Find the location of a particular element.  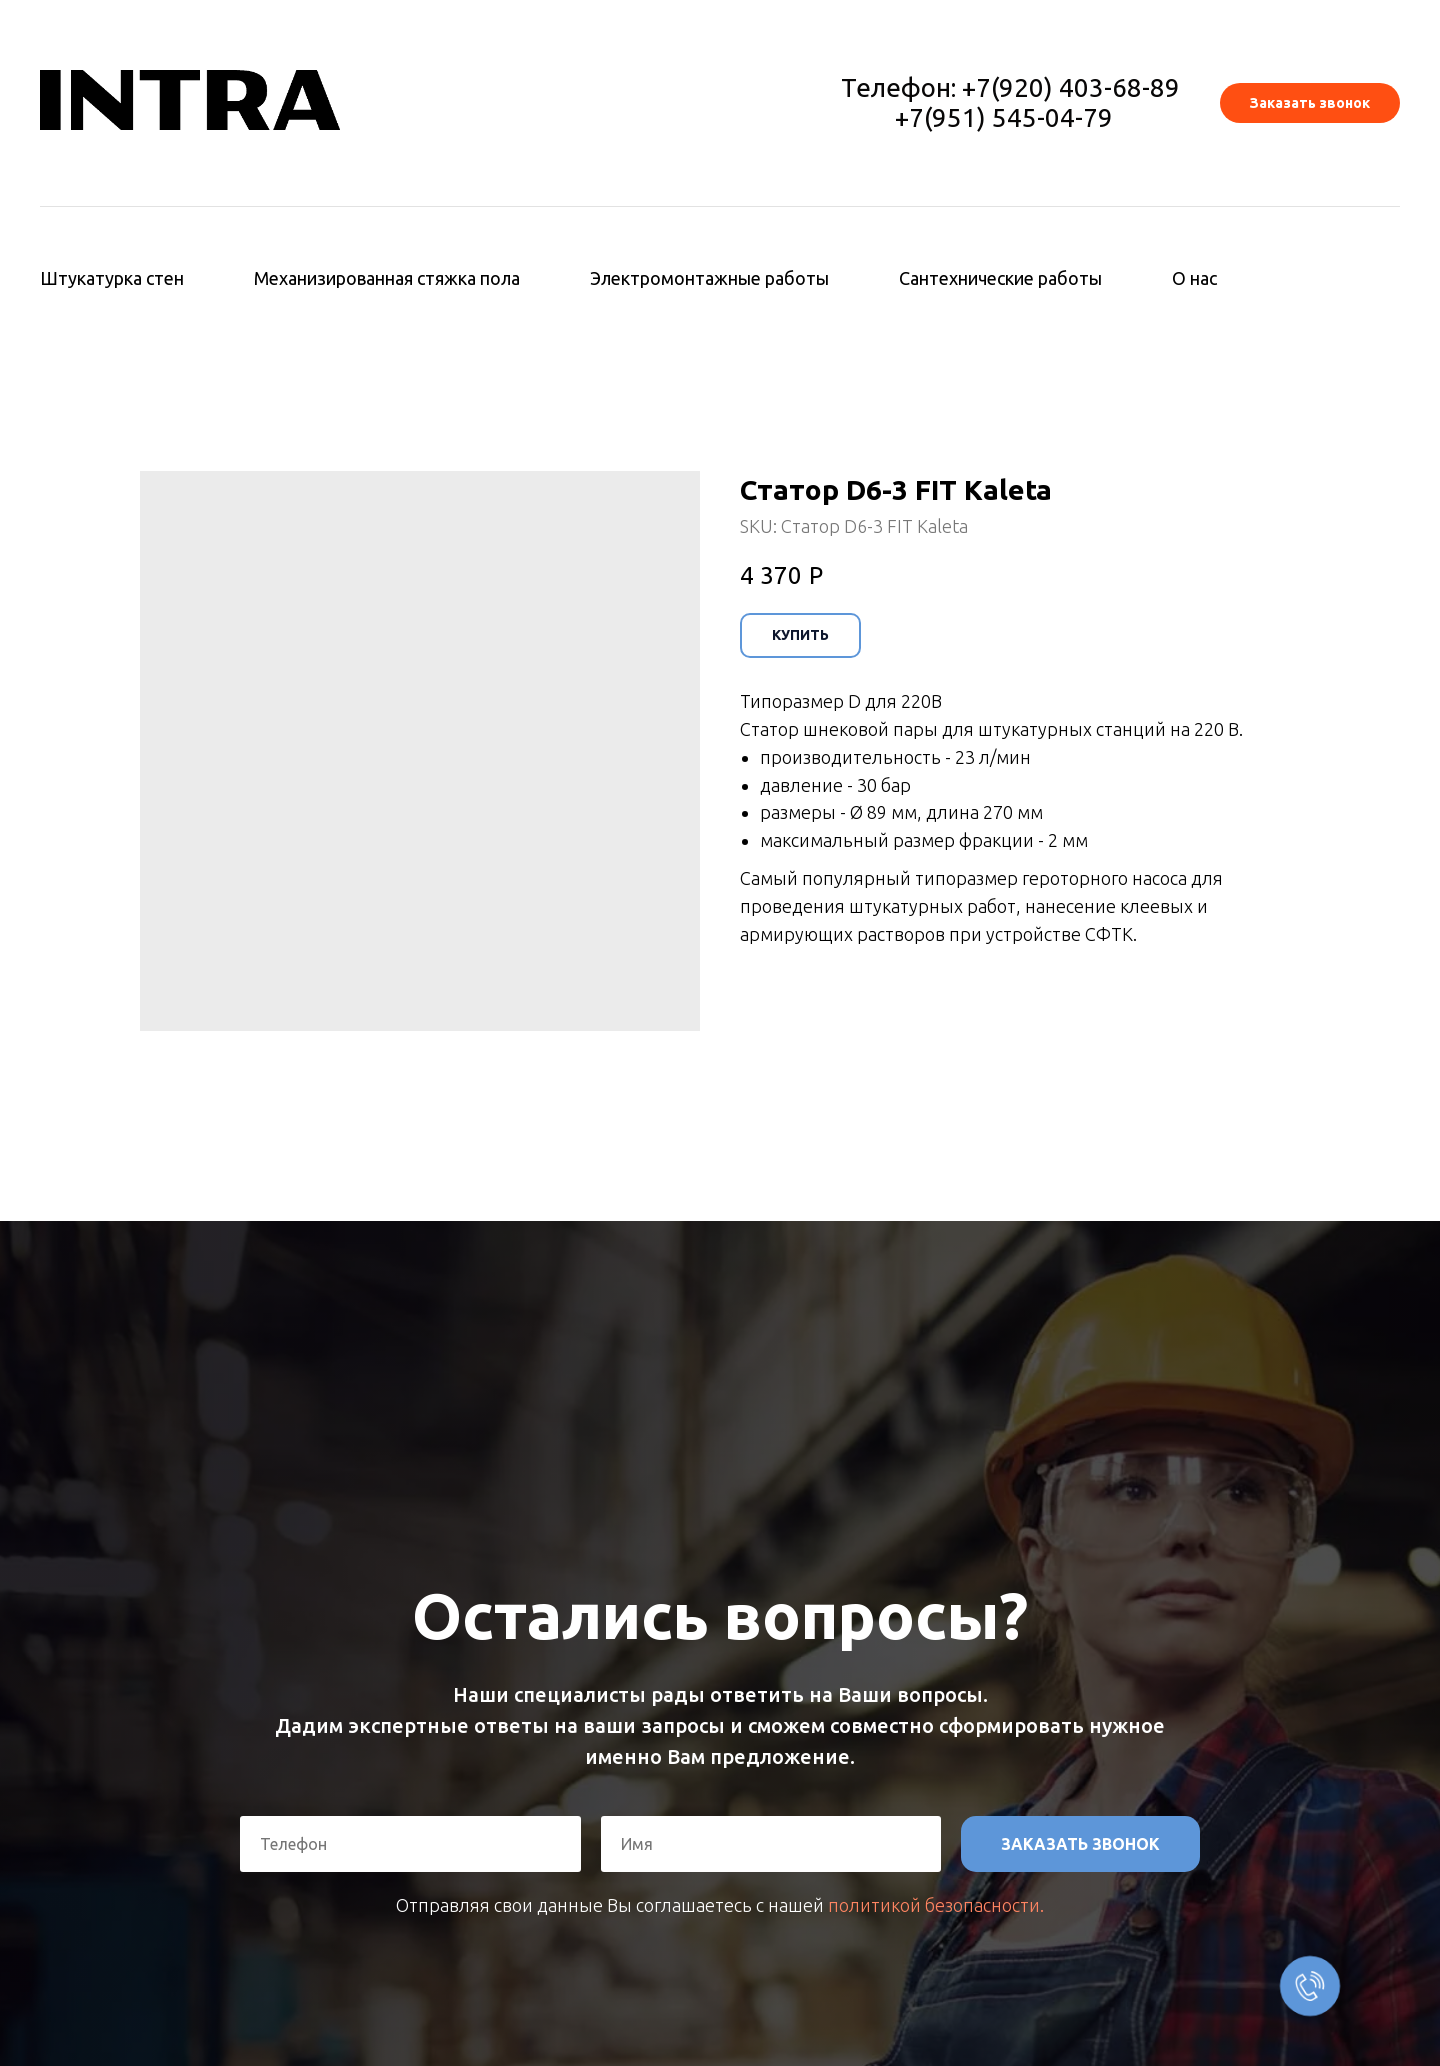

[button] is located at coordinates (1310, 103).